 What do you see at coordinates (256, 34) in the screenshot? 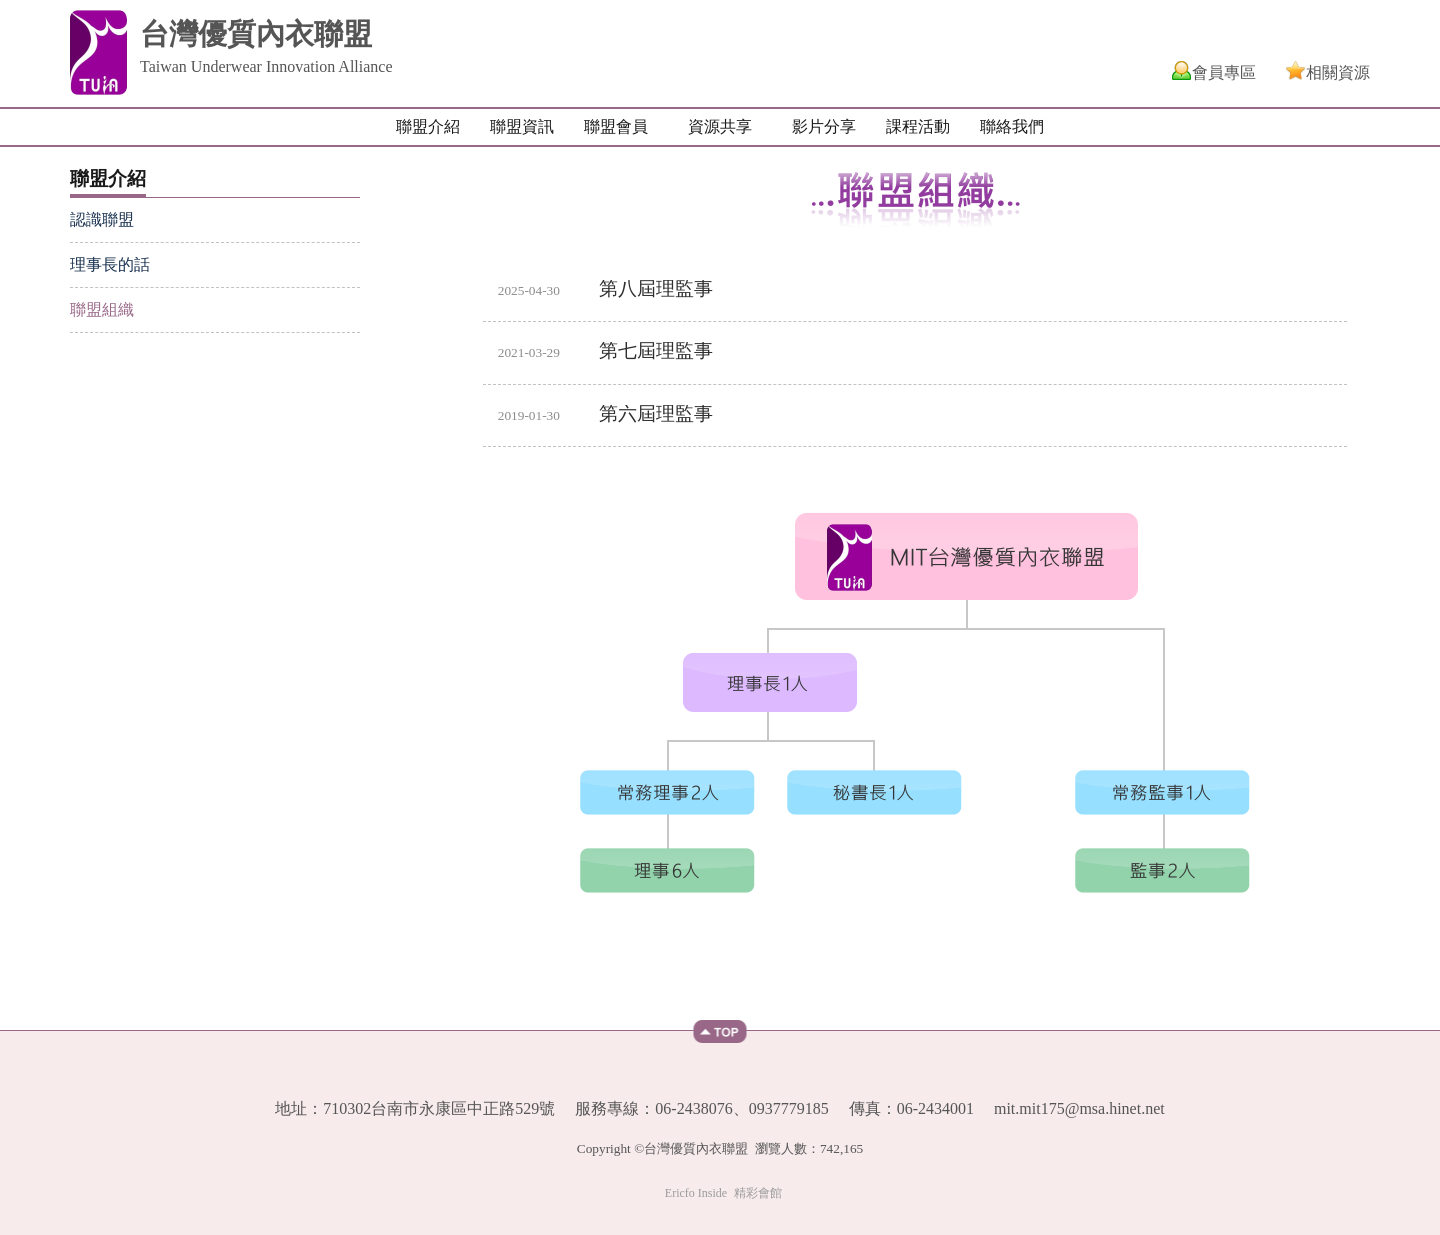
I see `台灣優質內衣聯盟` at bounding box center [256, 34].